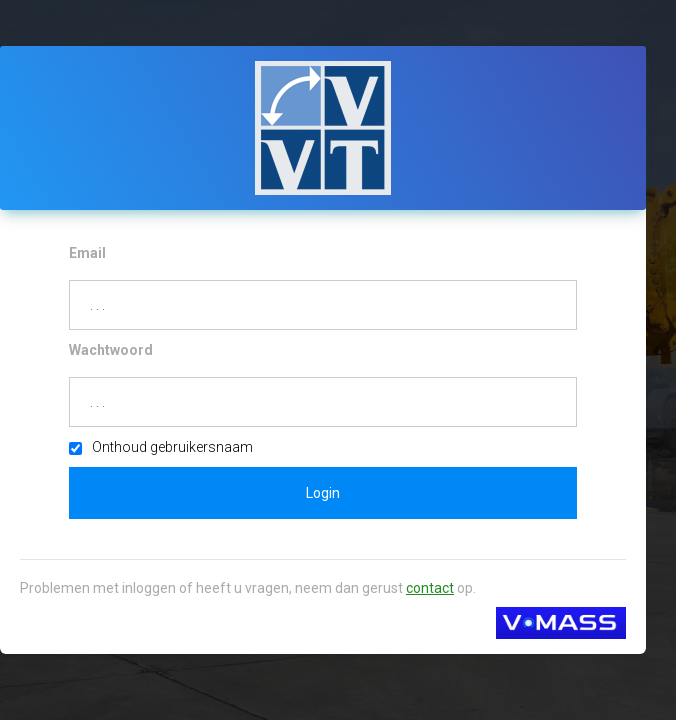 Image resolution: width=676 pixels, height=720 pixels. I want to click on Problemen met inloggen of heeft u vragen, neem dan gerust op., so click(248, 588).